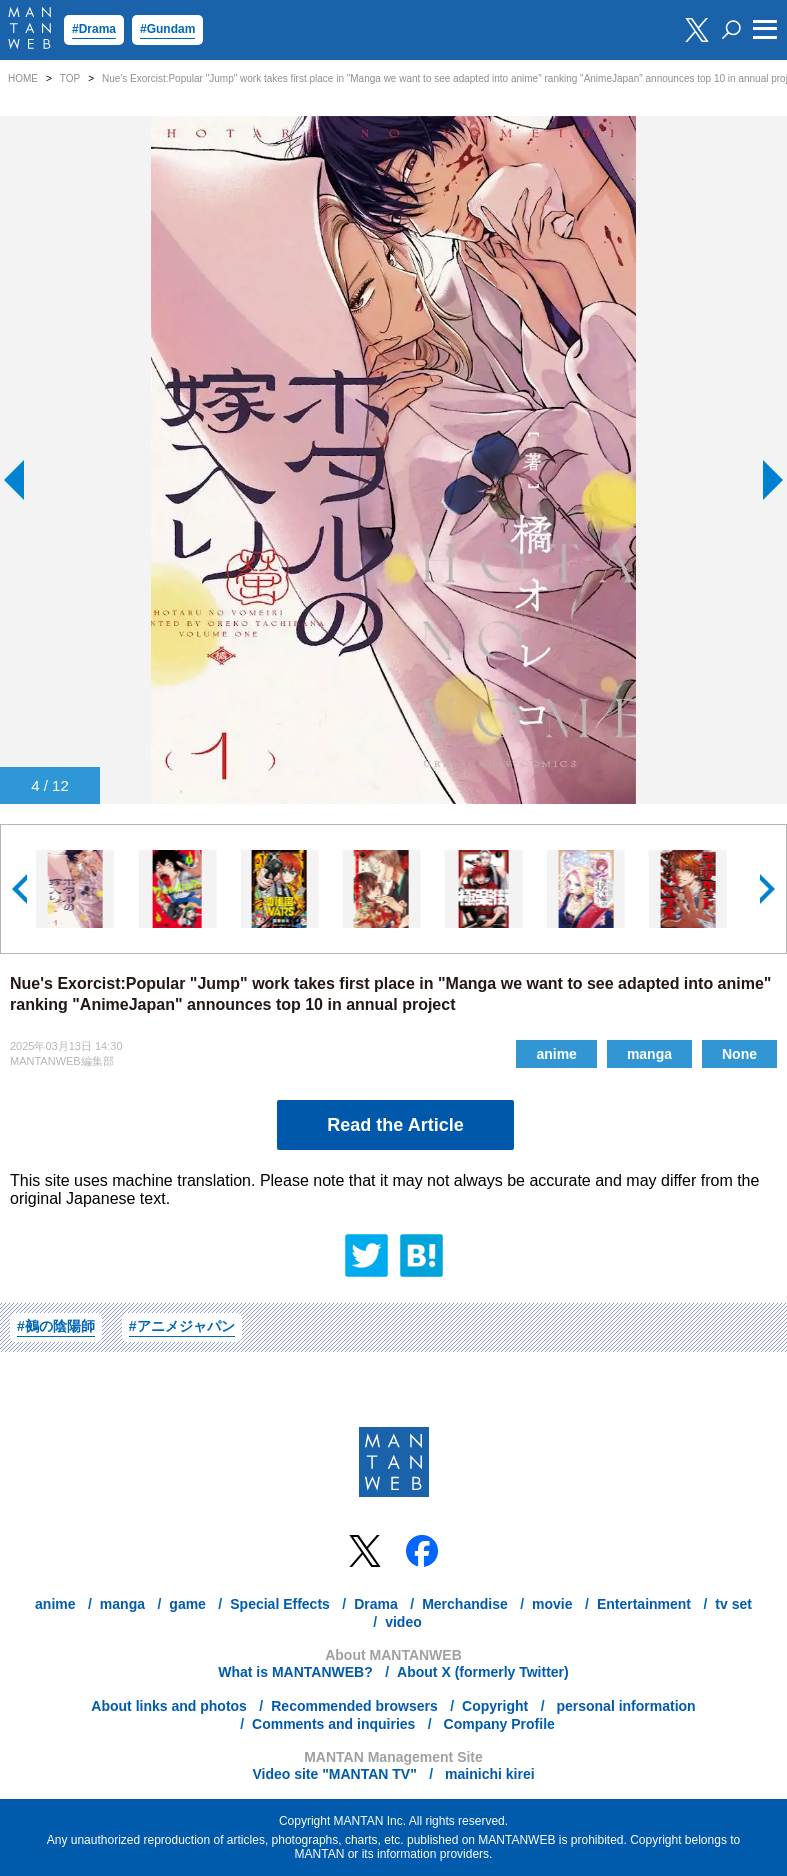  I want to click on Merchandise, so click(465, 1604).